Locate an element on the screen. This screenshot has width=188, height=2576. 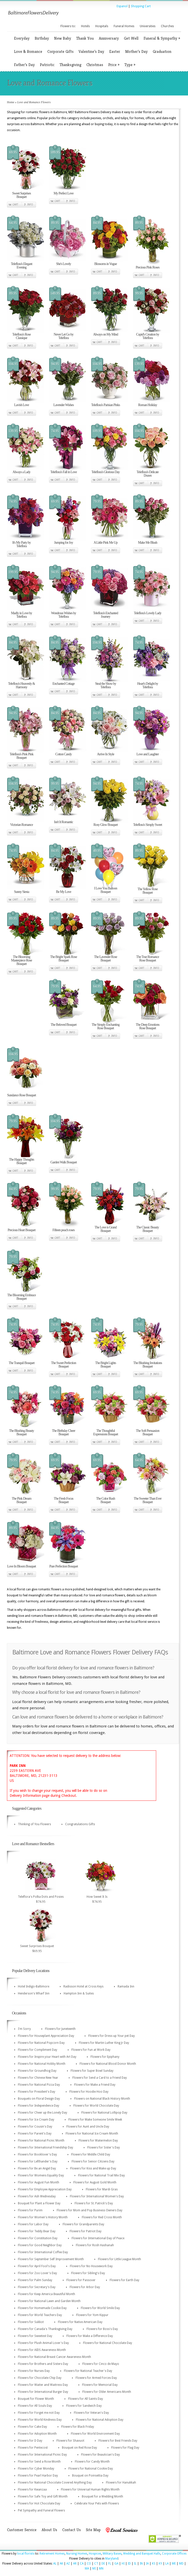
Flowers for Kiss and Make up Day is located at coordinates (93, 2168).